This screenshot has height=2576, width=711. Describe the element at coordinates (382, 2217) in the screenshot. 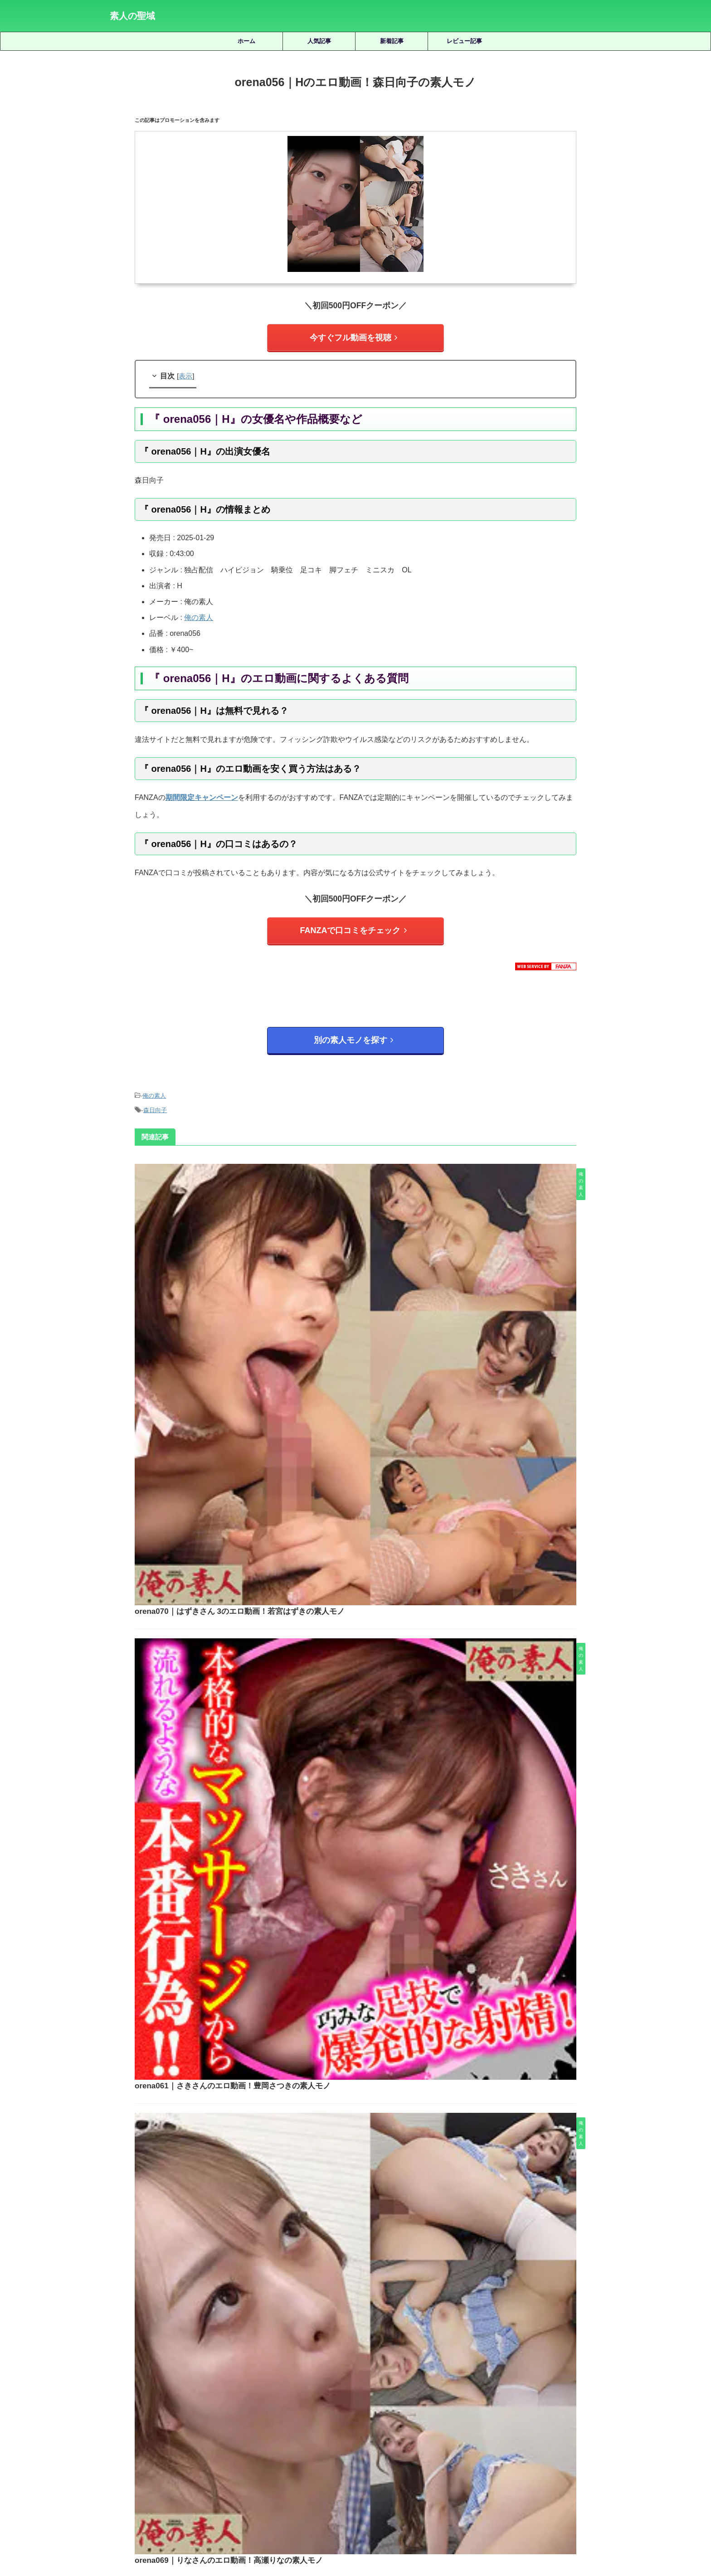

I see `smus059｜ヒナコのエロ動画｜素人ムクムク-塩-｜松井日奈子` at that location.